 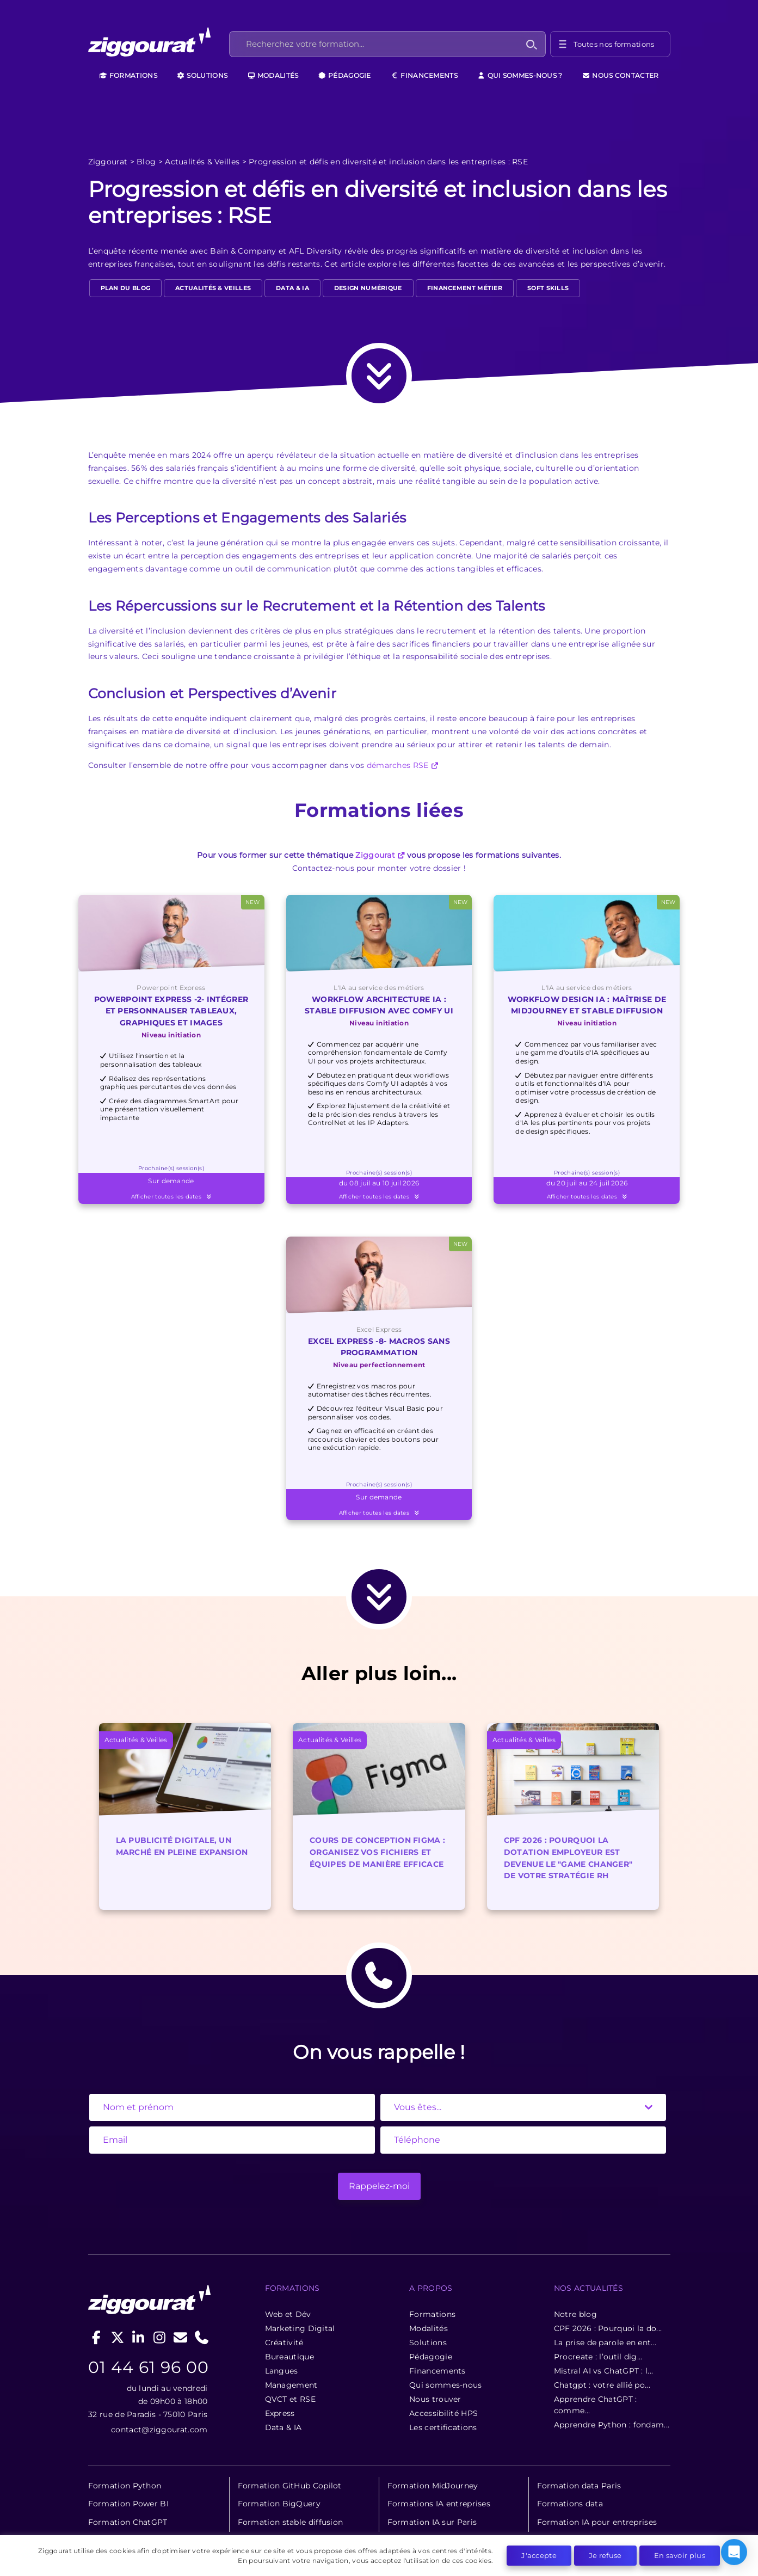 What do you see at coordinates (598, 2357) in the screenshot?
I see `Procreate : l’outil dig...` at bounding box center [598, 2357].